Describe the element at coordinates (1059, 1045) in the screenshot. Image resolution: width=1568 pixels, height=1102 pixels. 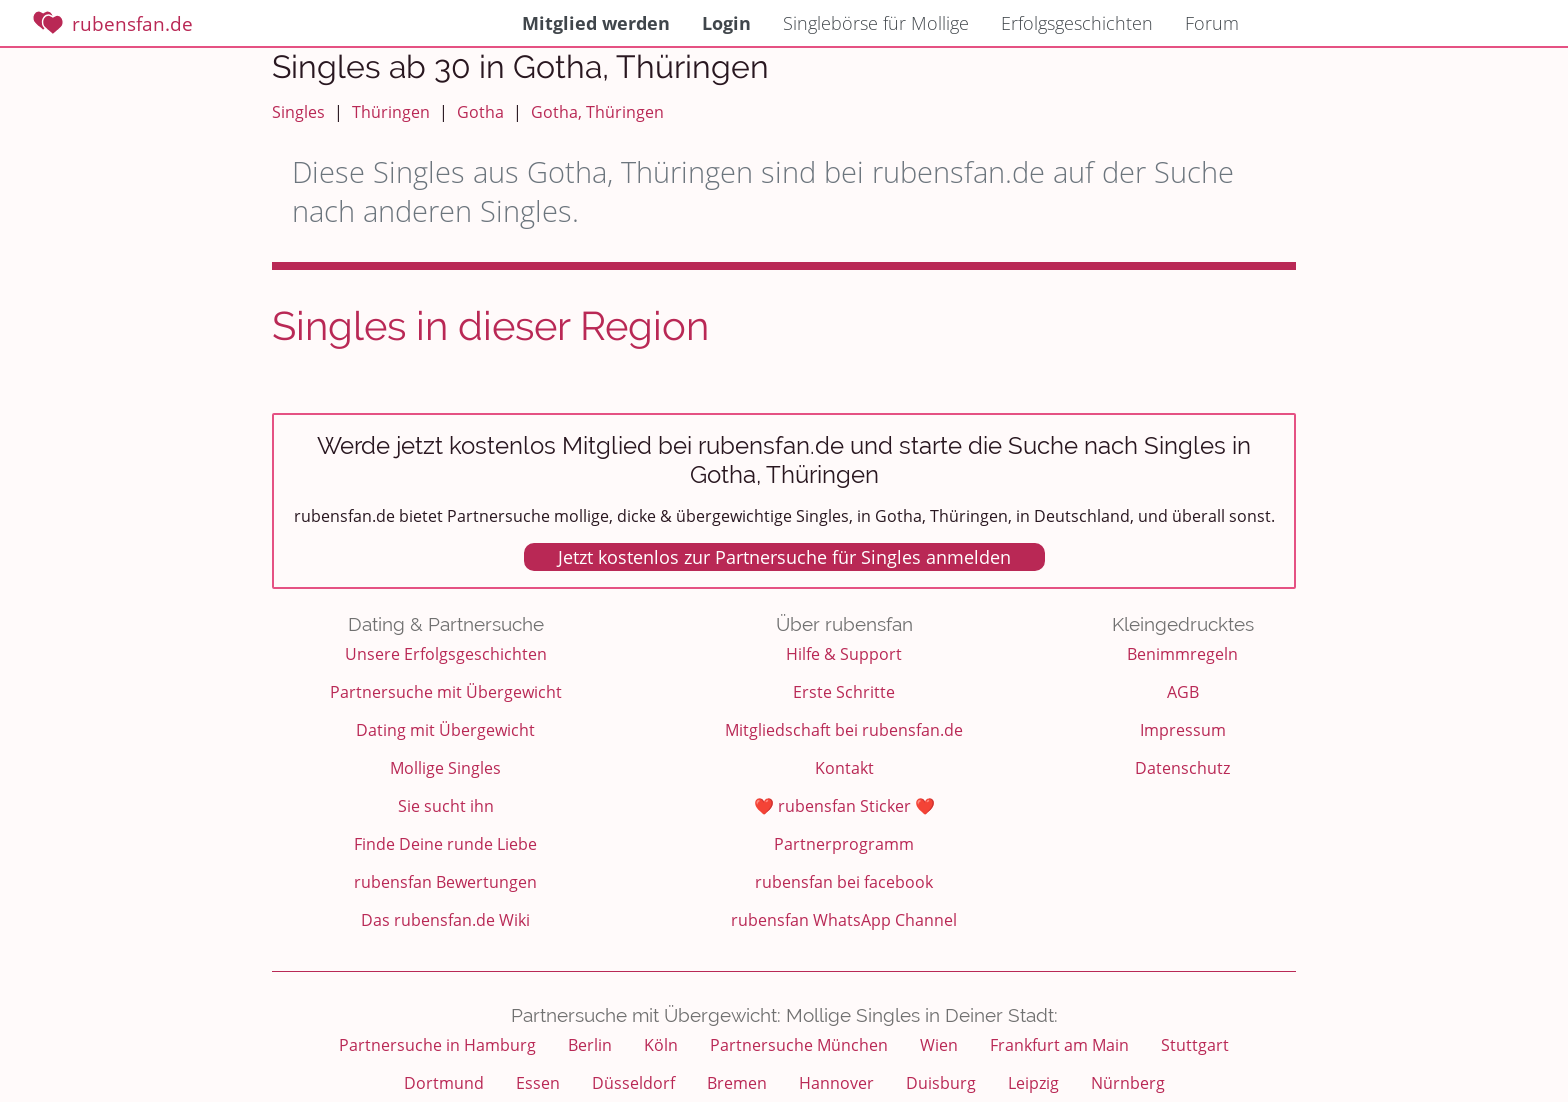
I see `Frankfurt am Main` at that location.